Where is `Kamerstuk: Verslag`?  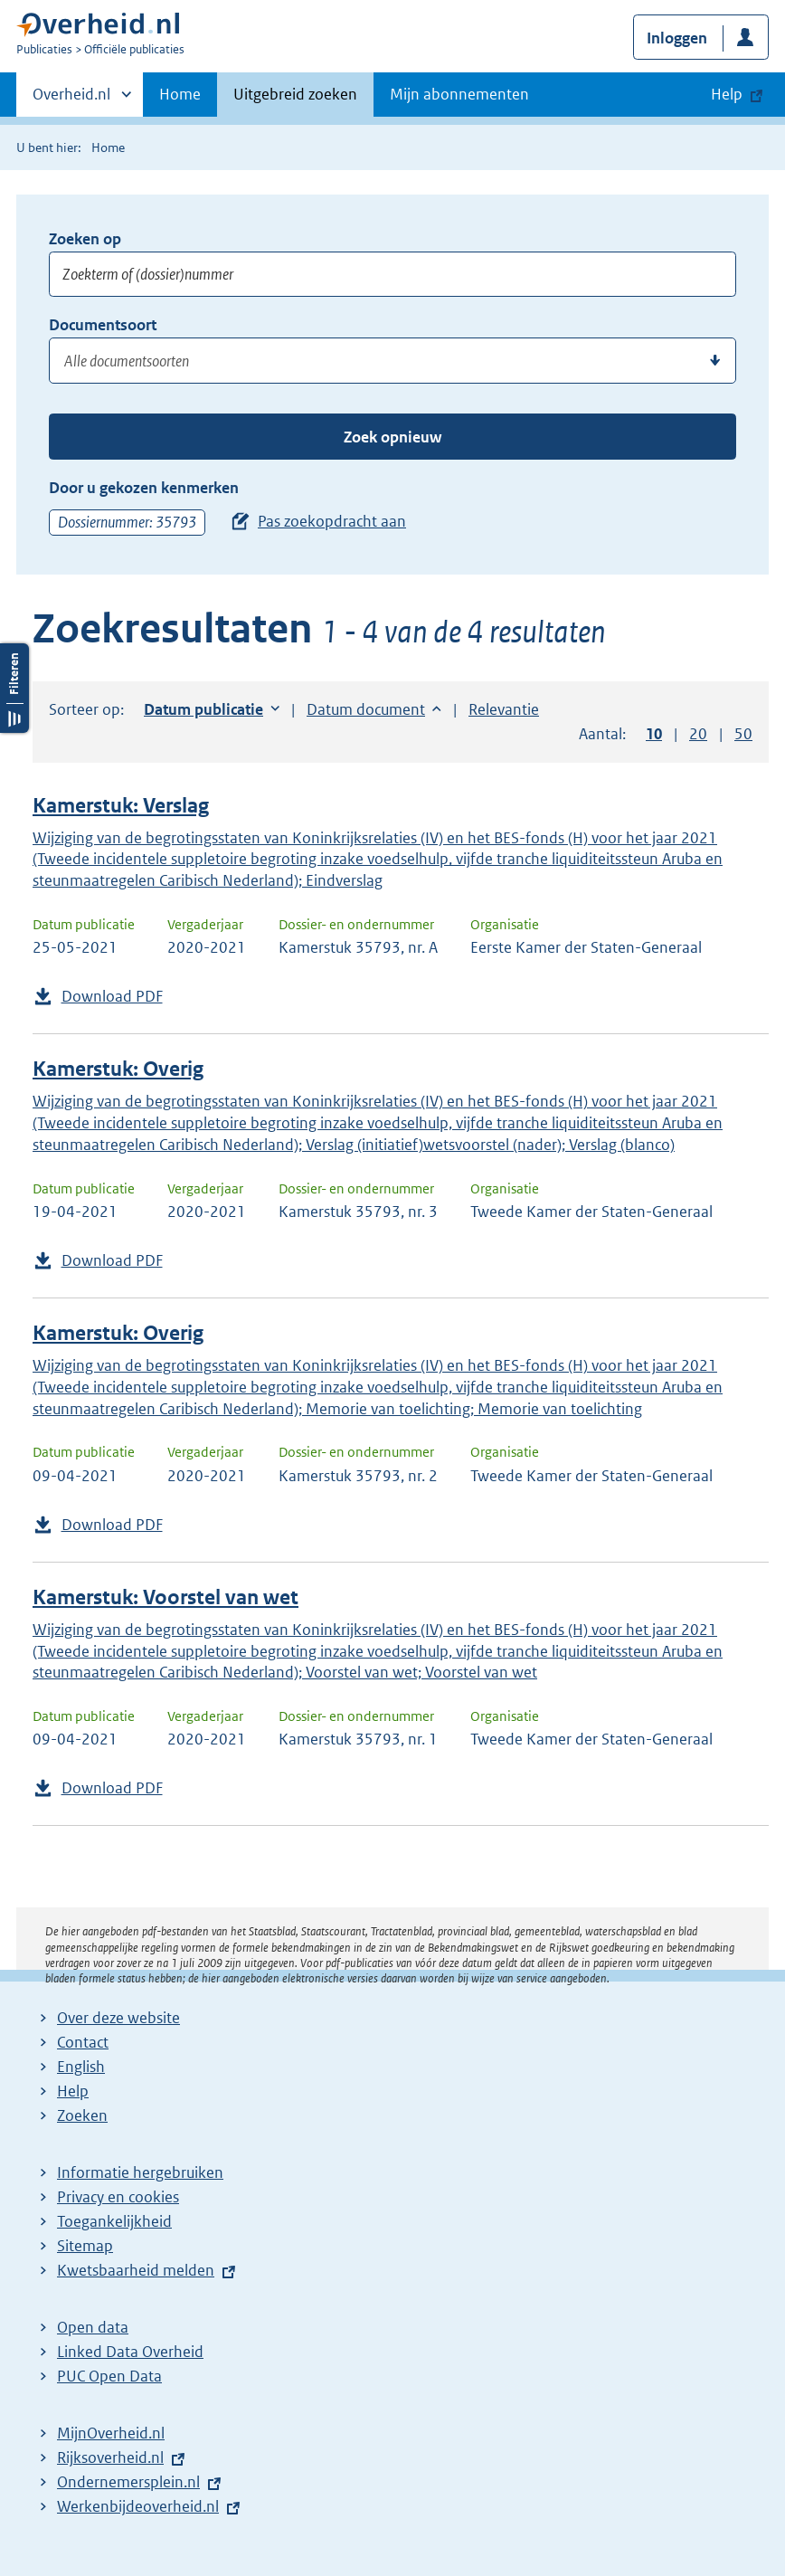 Kamerstuk: Verslag is located at coordinates (121, 806).